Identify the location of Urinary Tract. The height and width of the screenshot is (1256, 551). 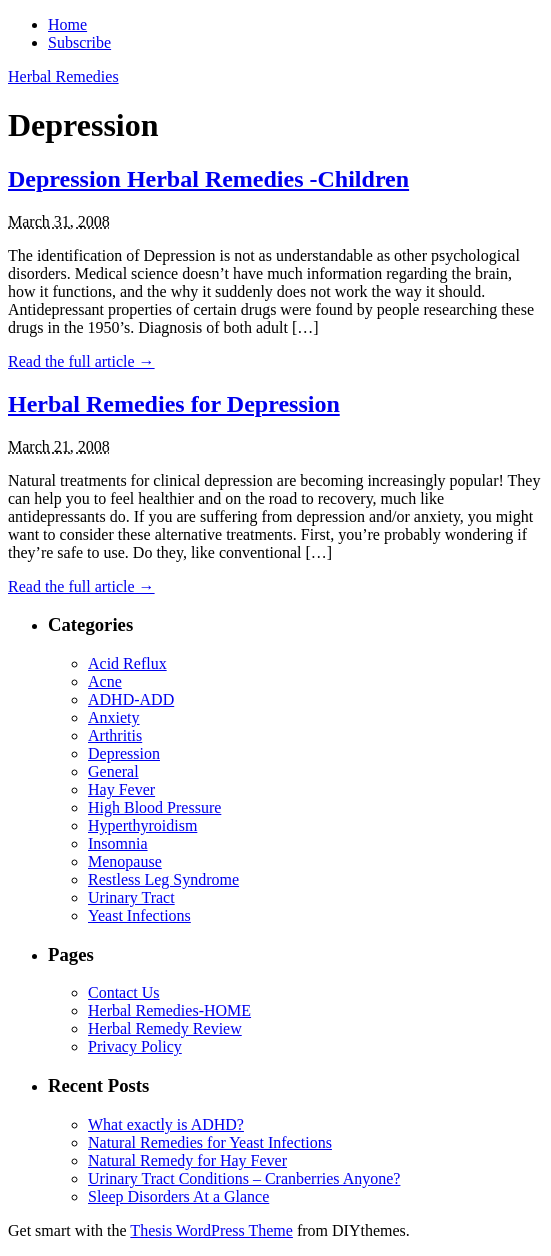
(131, 897).